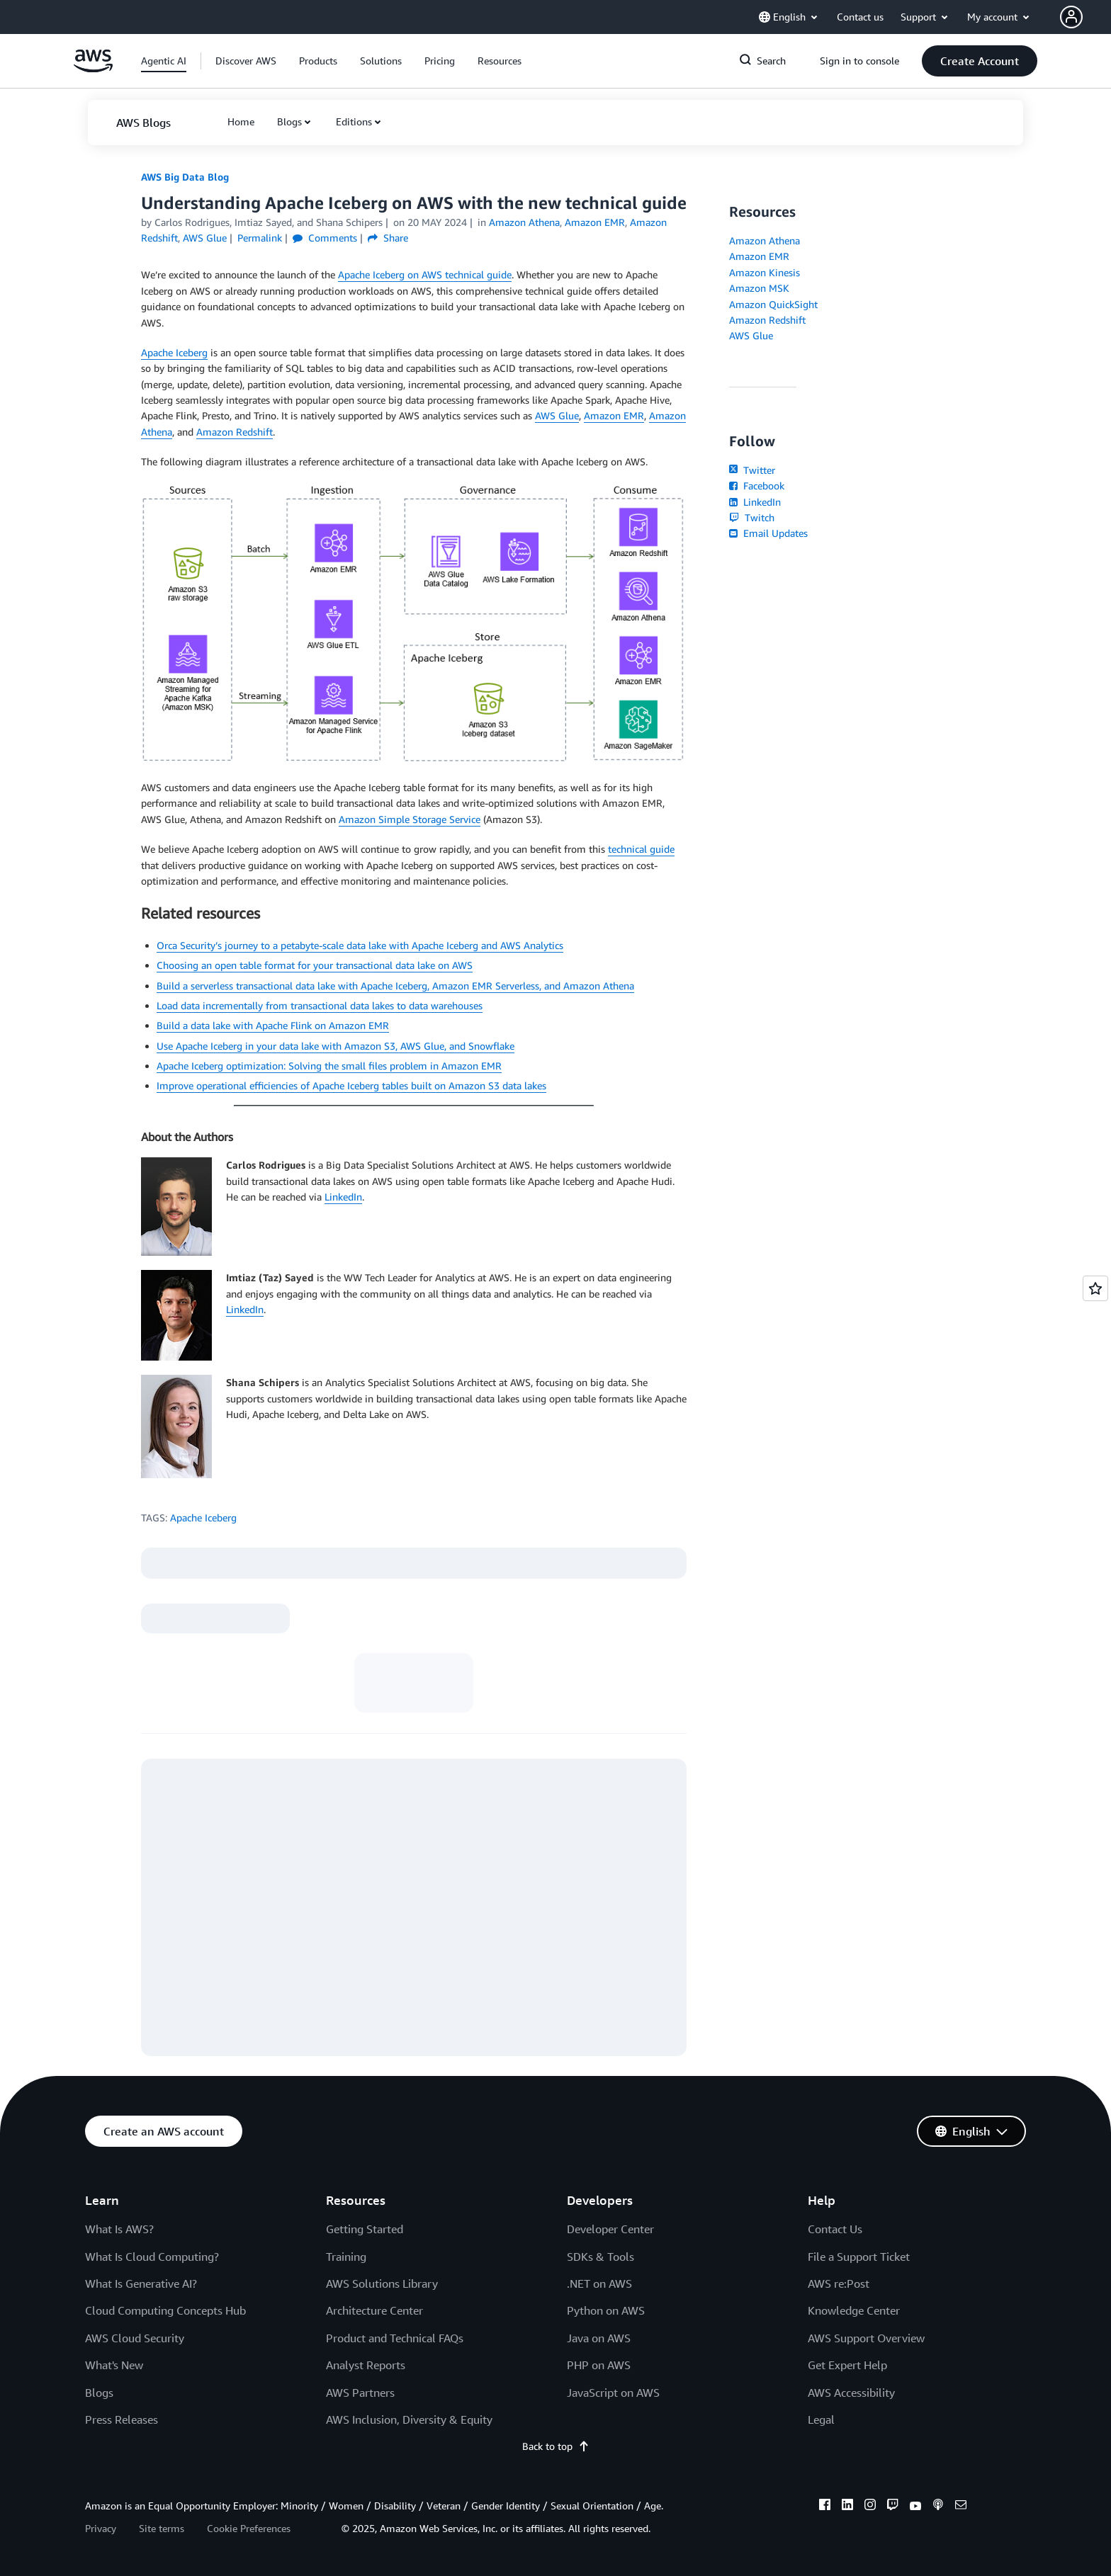 The height and width of the screenshot is (2576, 1111). Describe the element at coordinates (320, 1005) in the screenshot. I see `Load data incrementally from transactional data lakes to data warehouses` at that location.